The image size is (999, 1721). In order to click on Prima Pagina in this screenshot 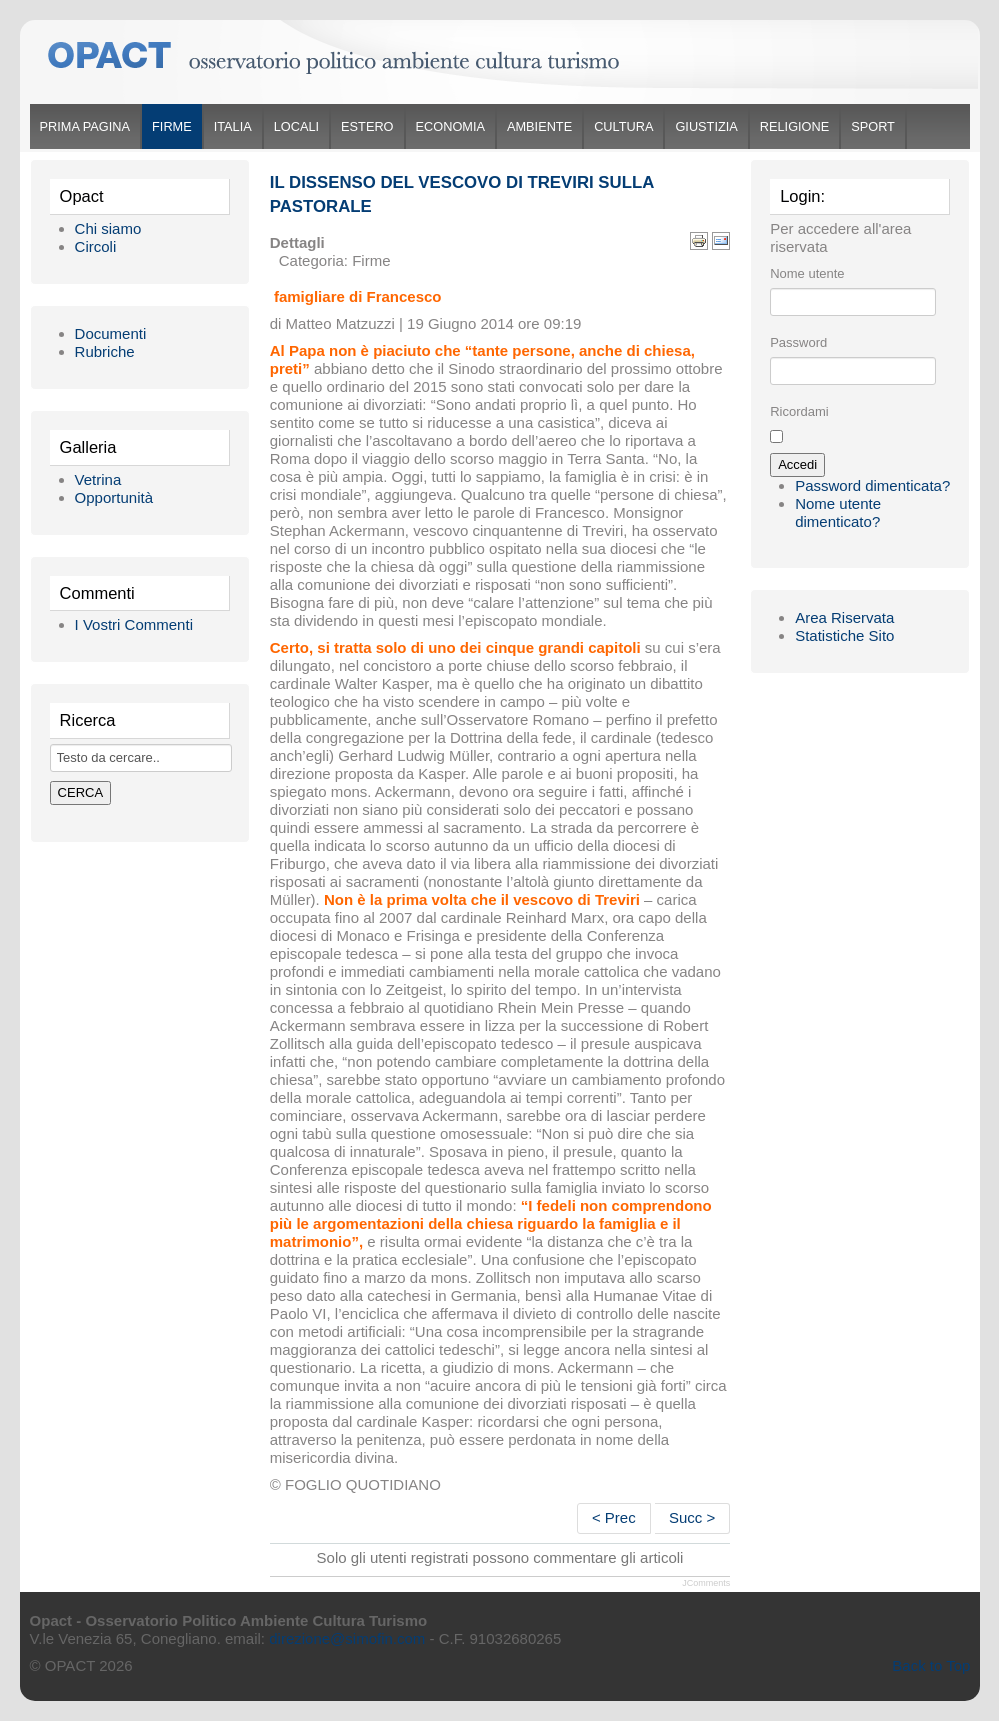, I will do `click(85, 126)`.